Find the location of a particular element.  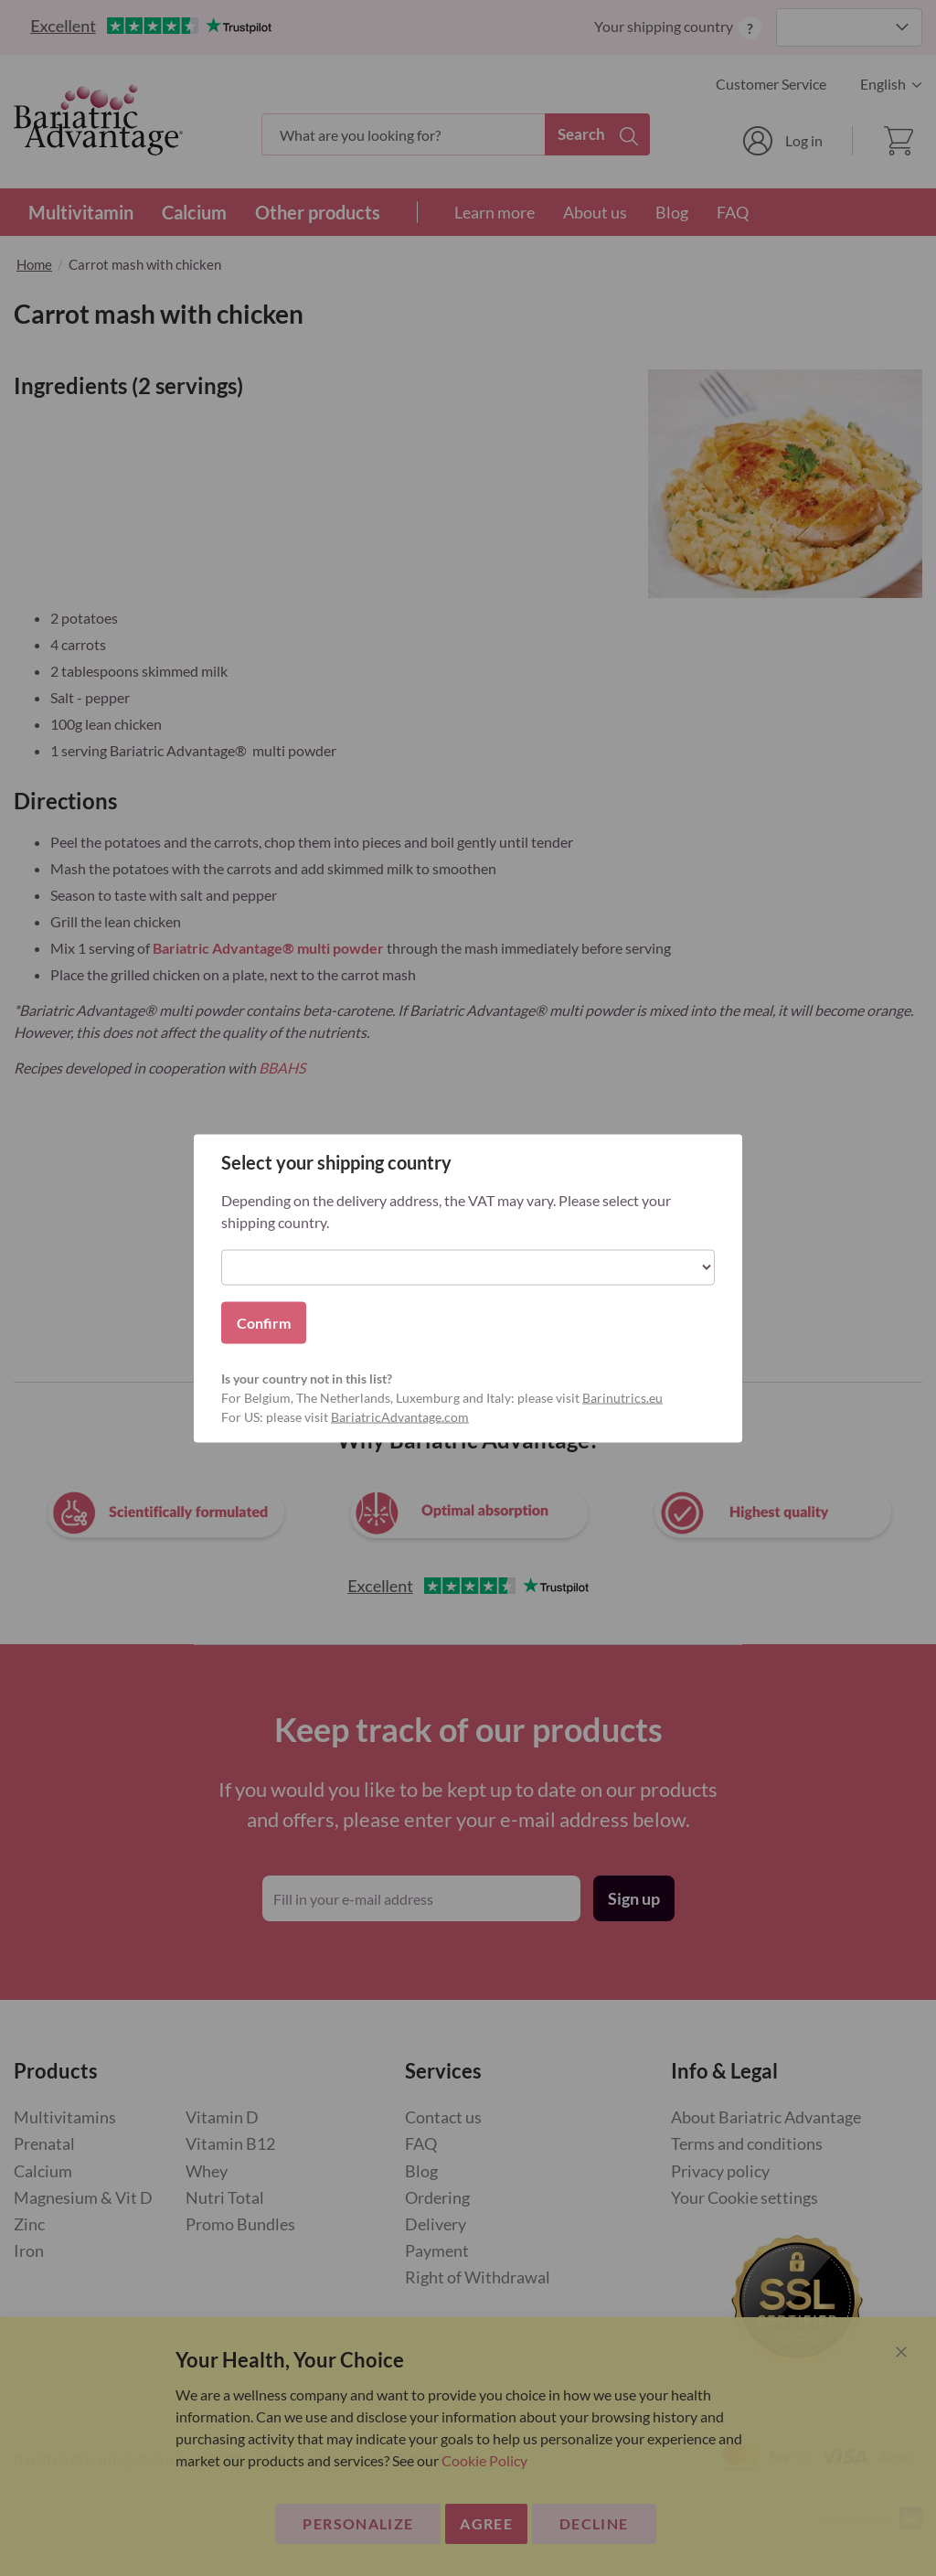

BariatricAdvantage.com is located at coordinates (400, 1416).